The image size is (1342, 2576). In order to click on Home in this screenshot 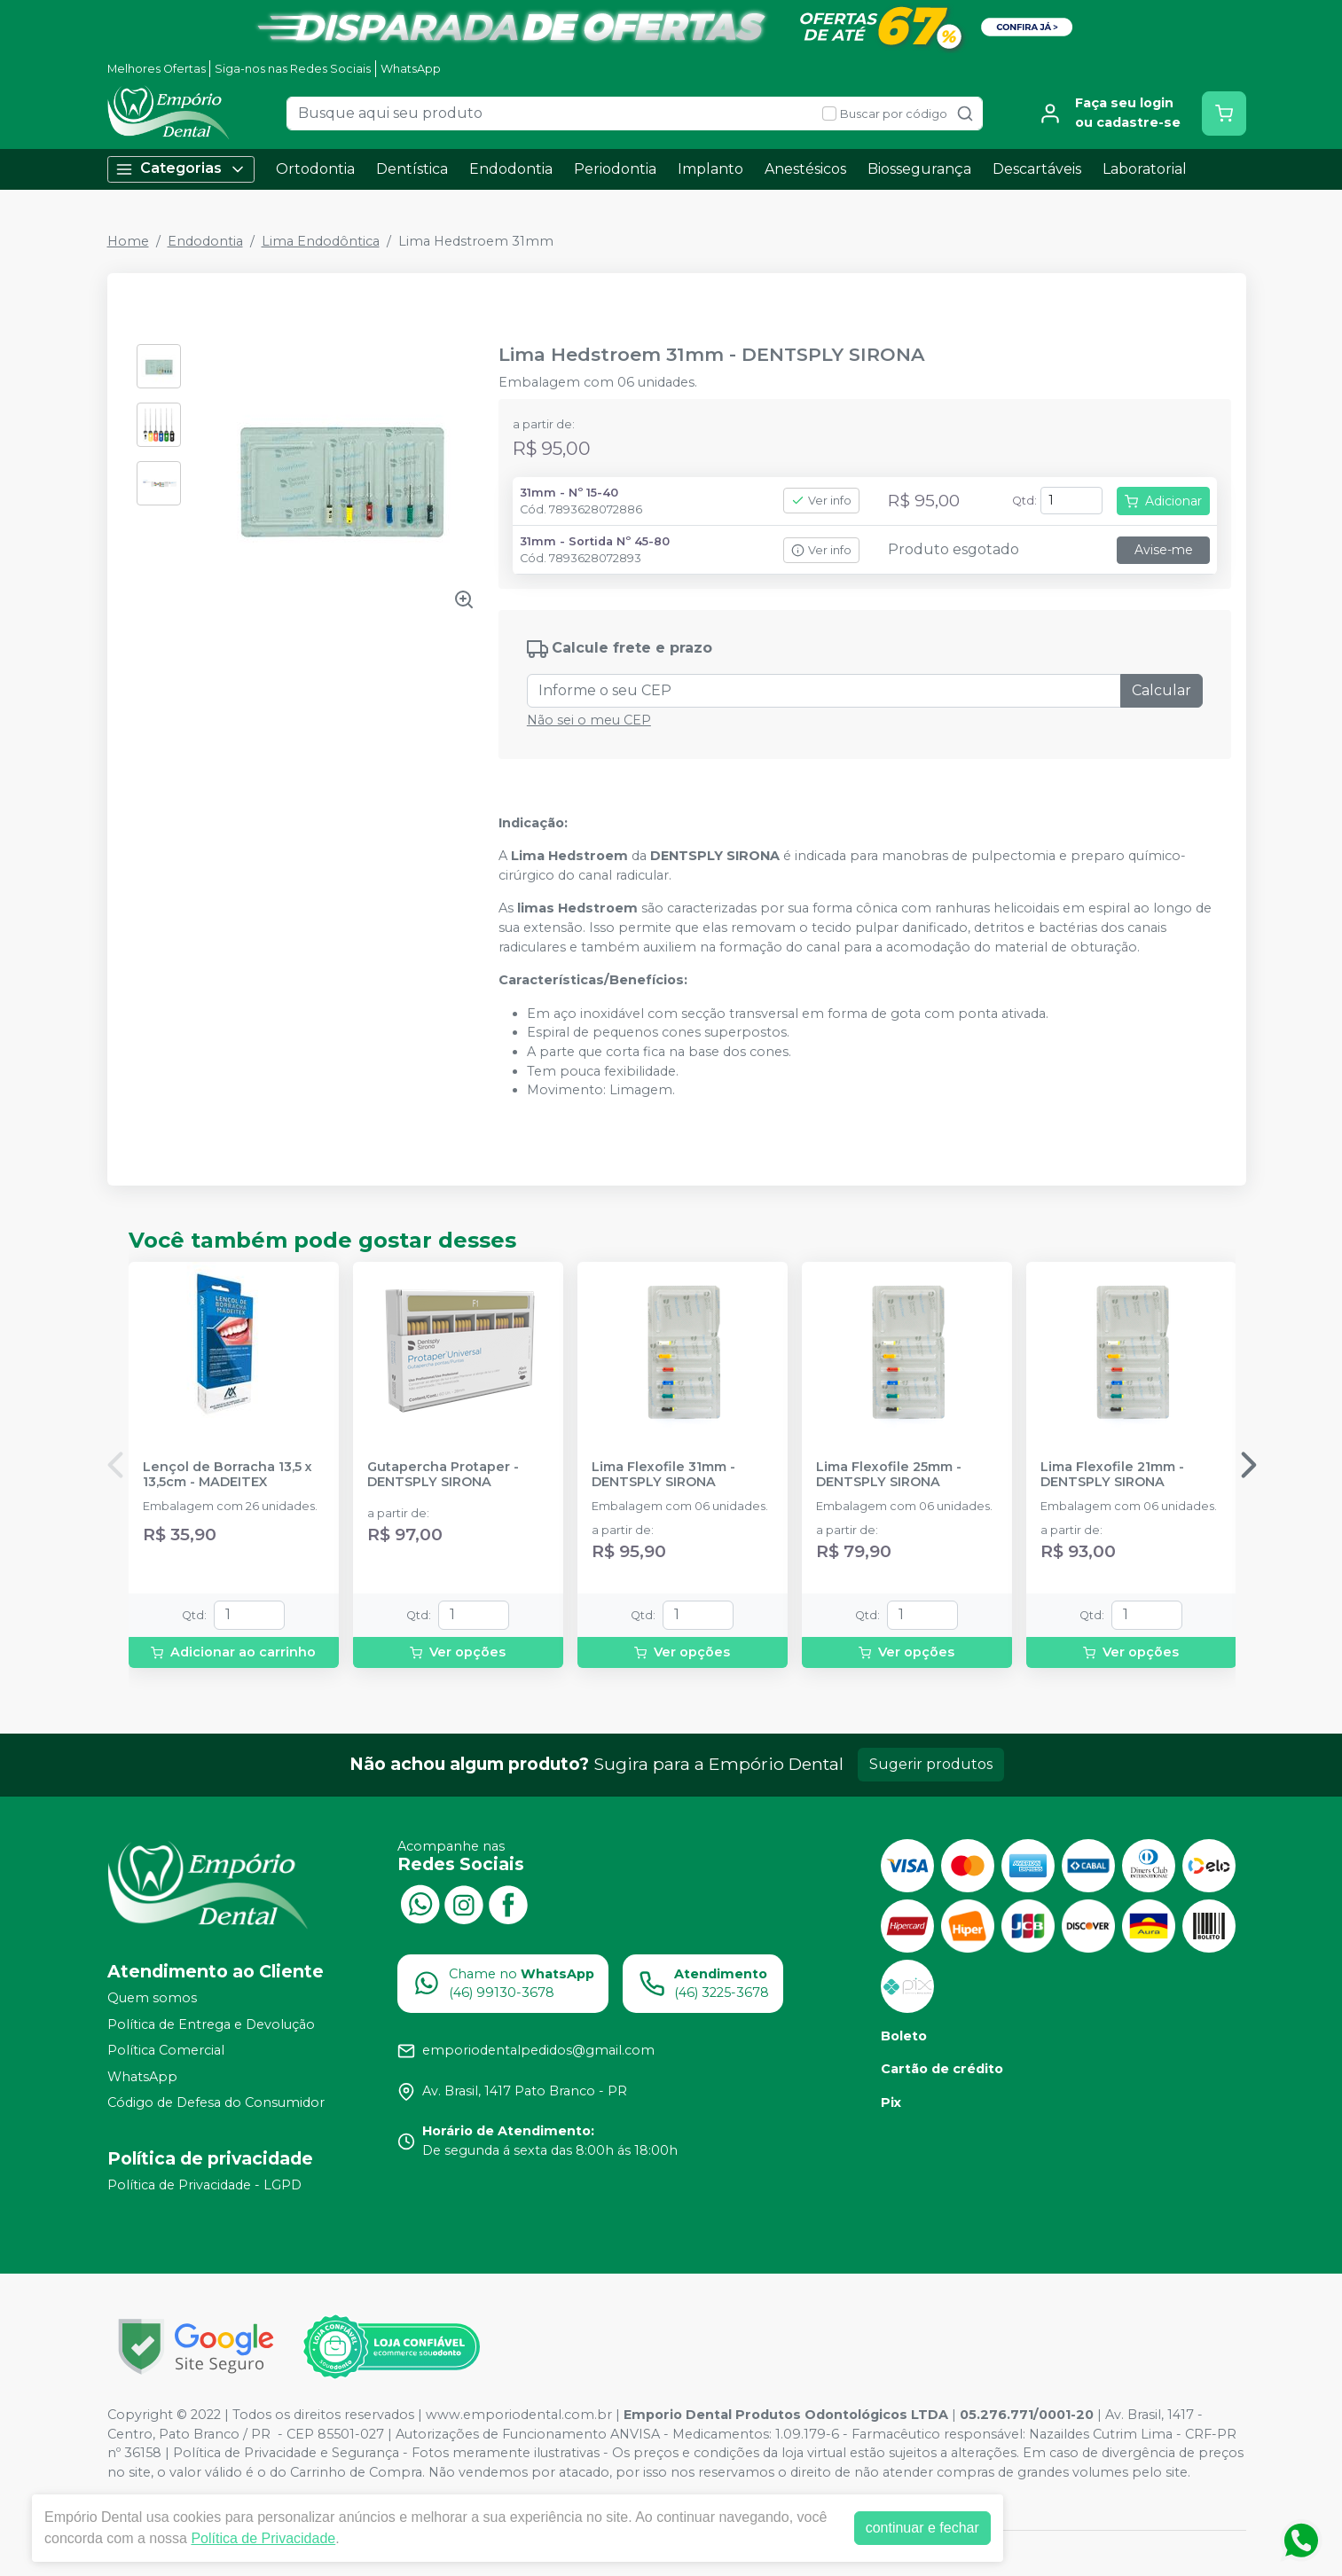, I will do `click(128, 241)`.